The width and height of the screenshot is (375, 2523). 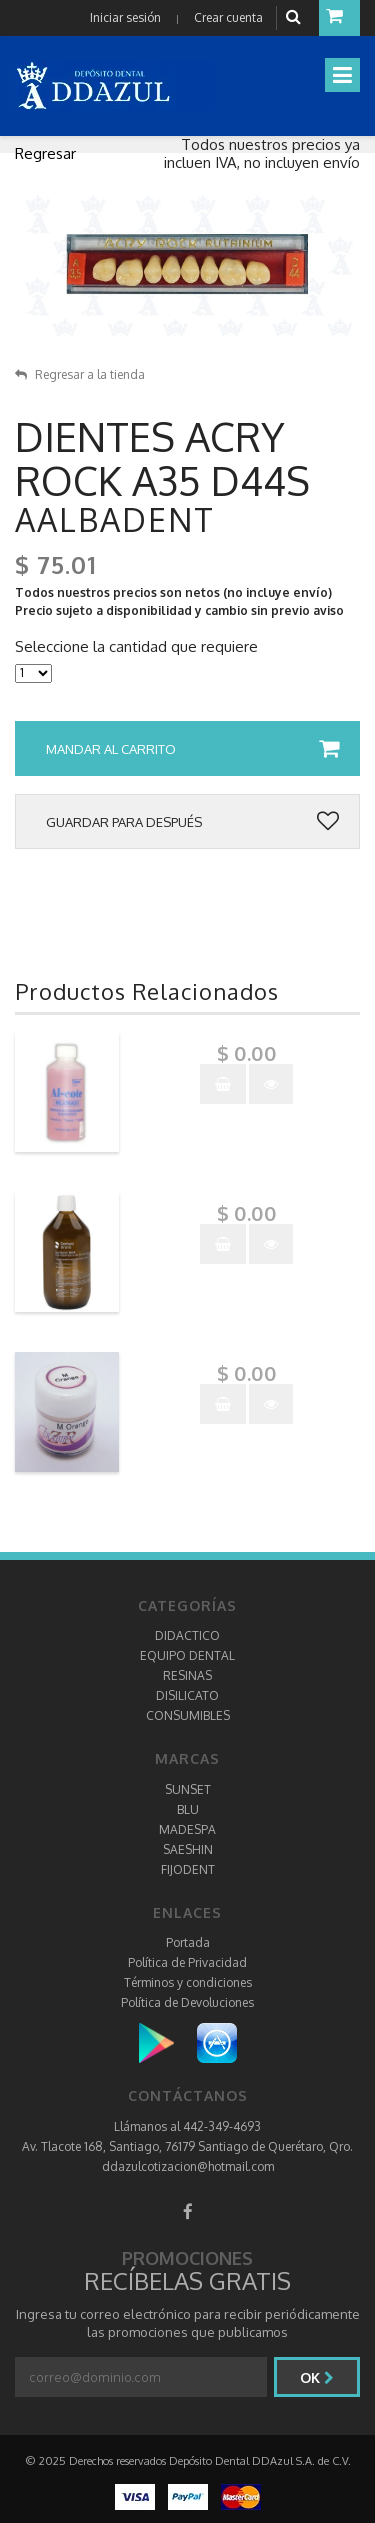 I want to click on DIDACTICO, so click(x=187, y=1635).